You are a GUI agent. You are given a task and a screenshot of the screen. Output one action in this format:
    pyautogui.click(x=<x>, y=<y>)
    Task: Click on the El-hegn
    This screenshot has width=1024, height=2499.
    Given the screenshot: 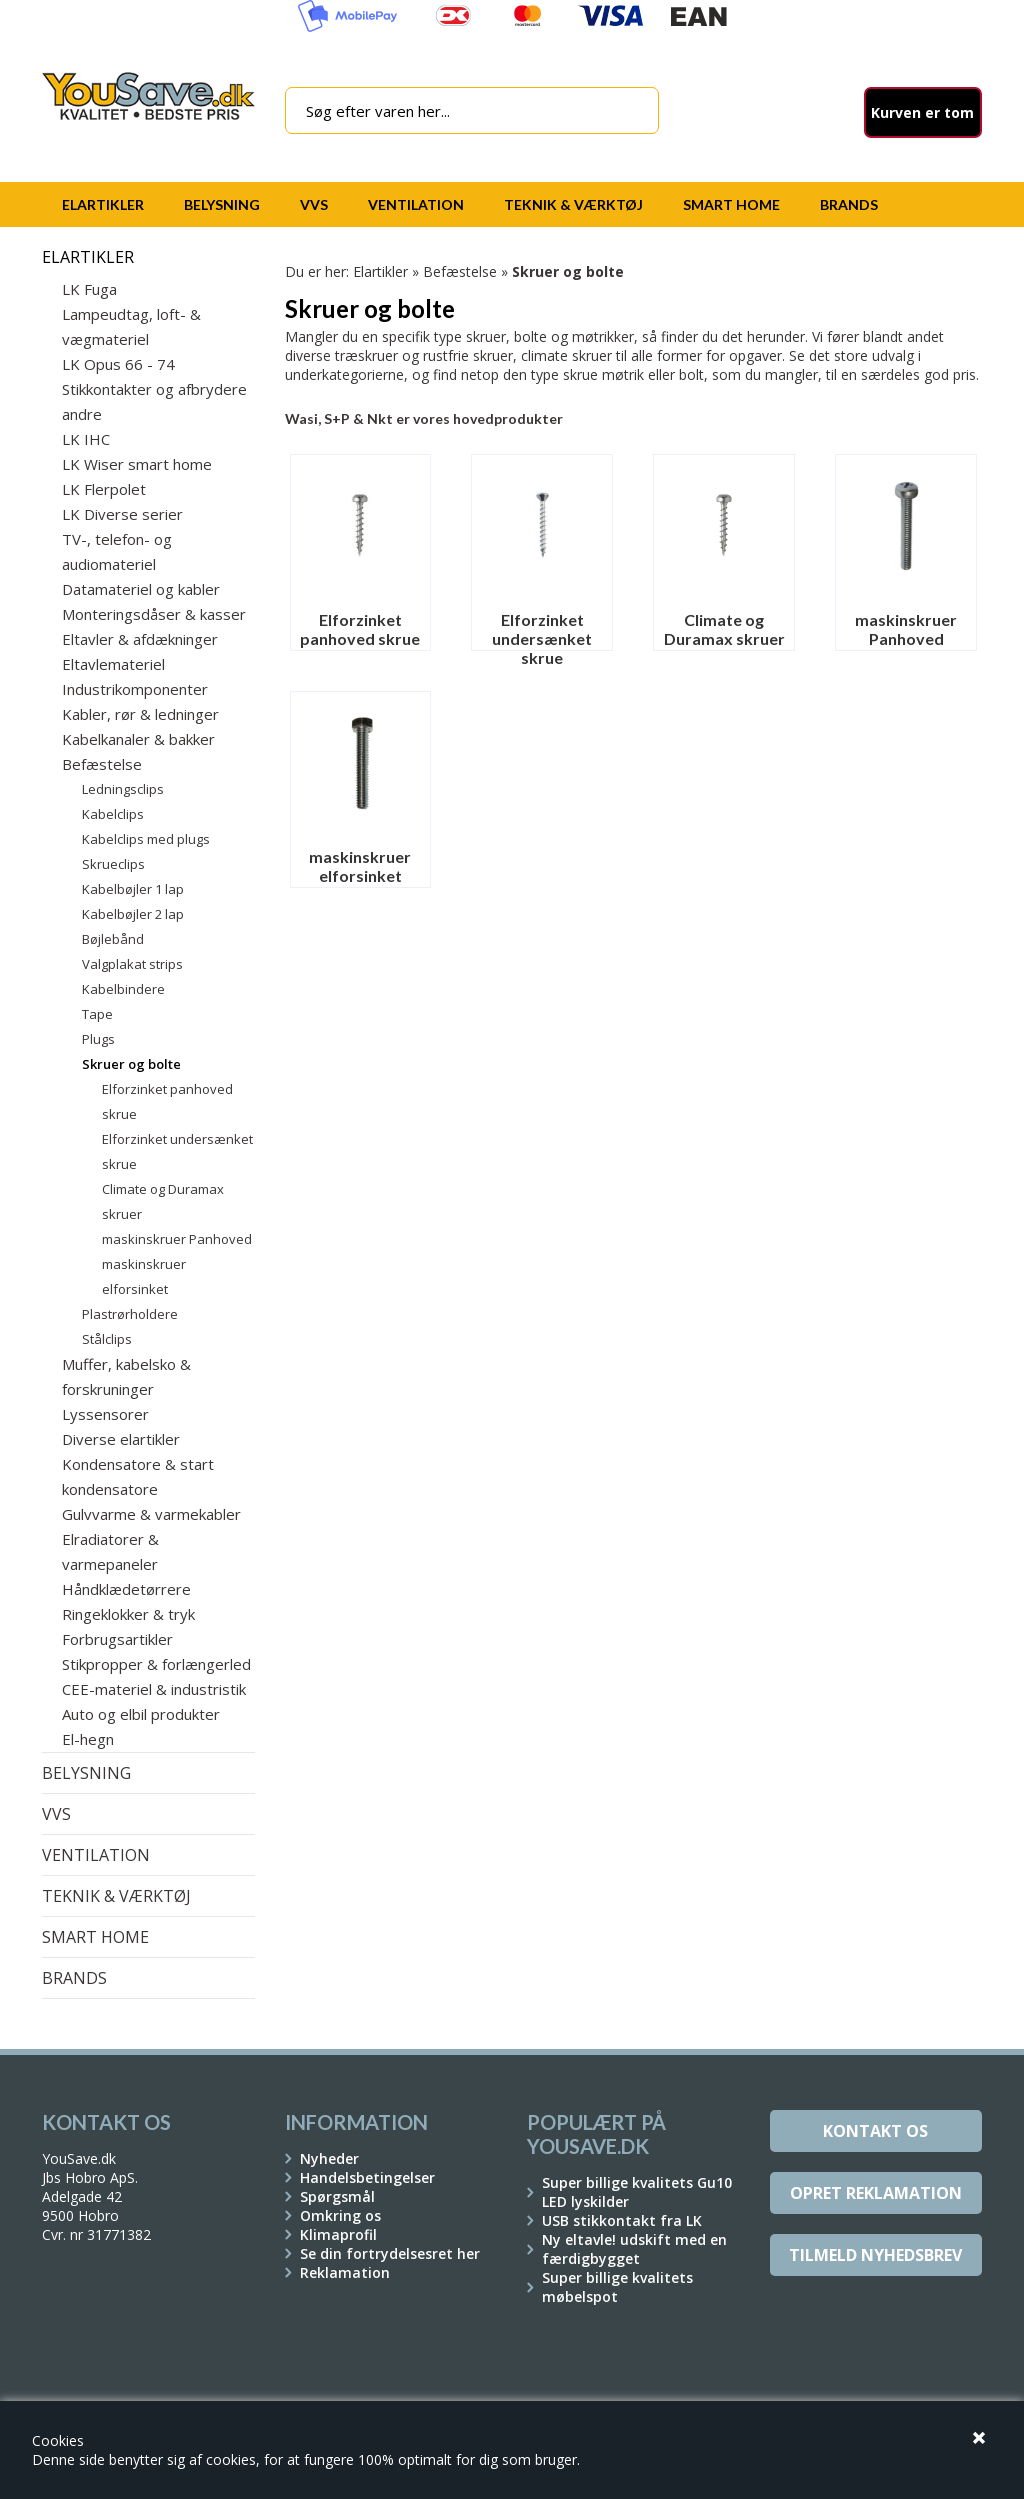 What is the action you would take?
    pyautogui.click(x=88, y=1739)
    